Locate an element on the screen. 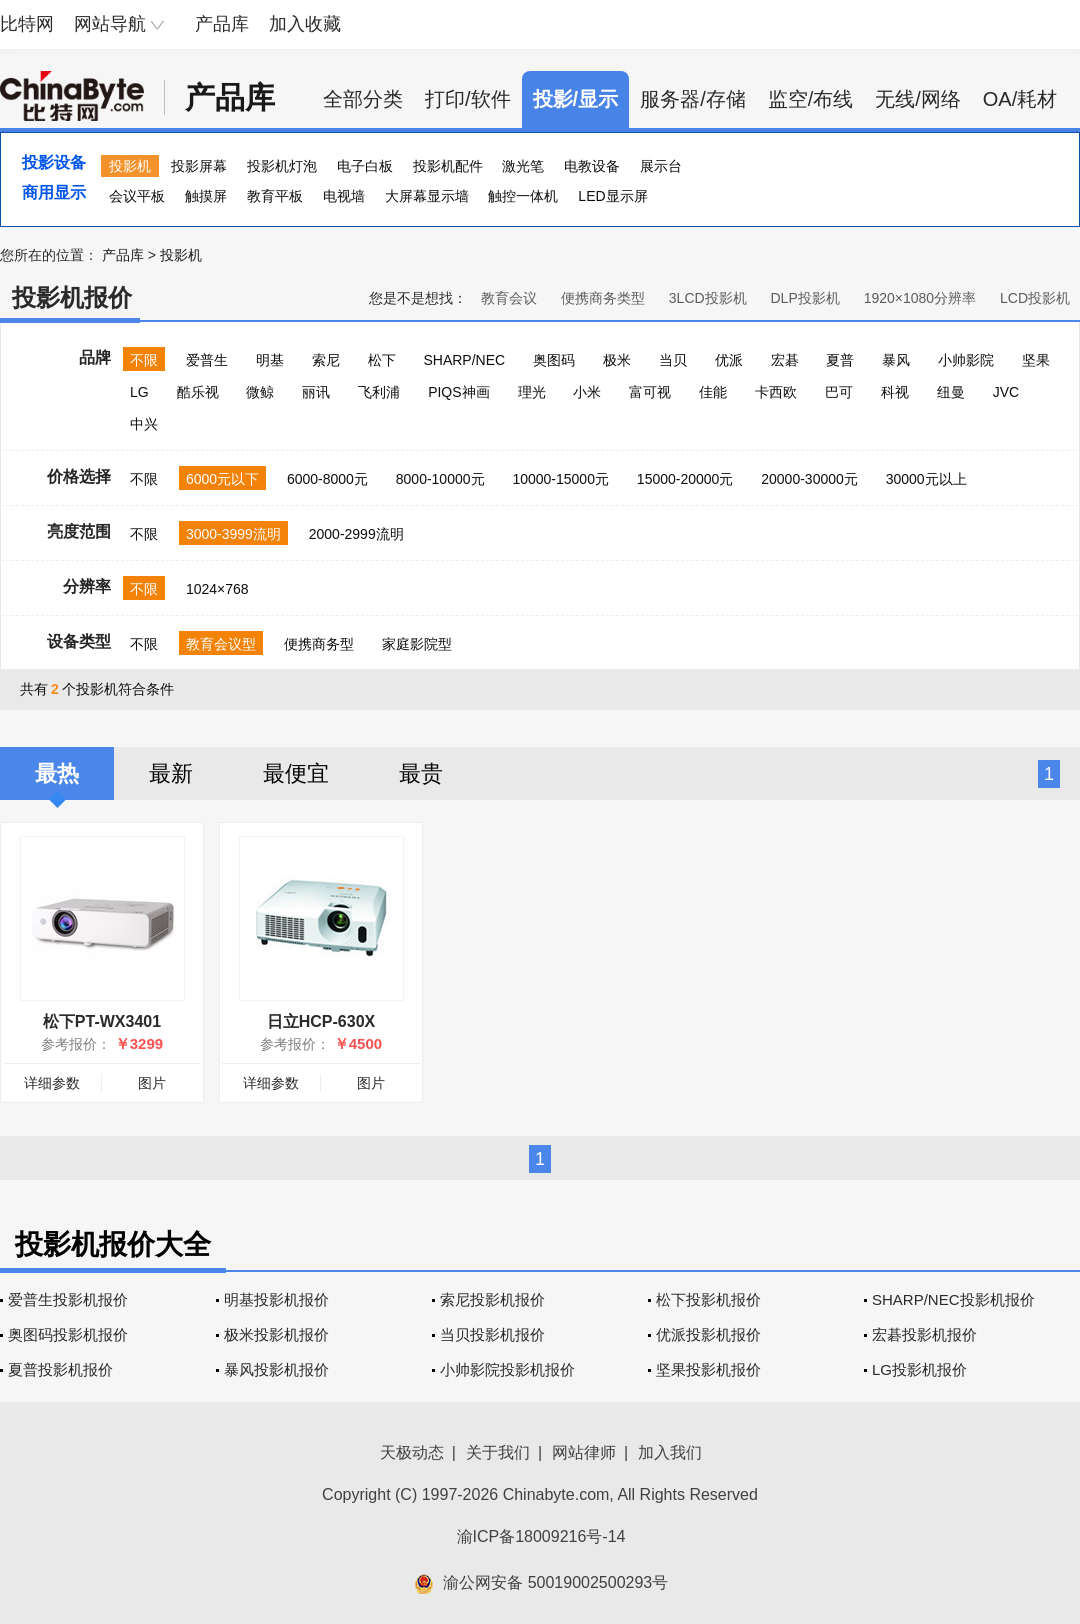 This screenshot has height=1624, width=1080. 中兴 is located at coordinates (144, 424).